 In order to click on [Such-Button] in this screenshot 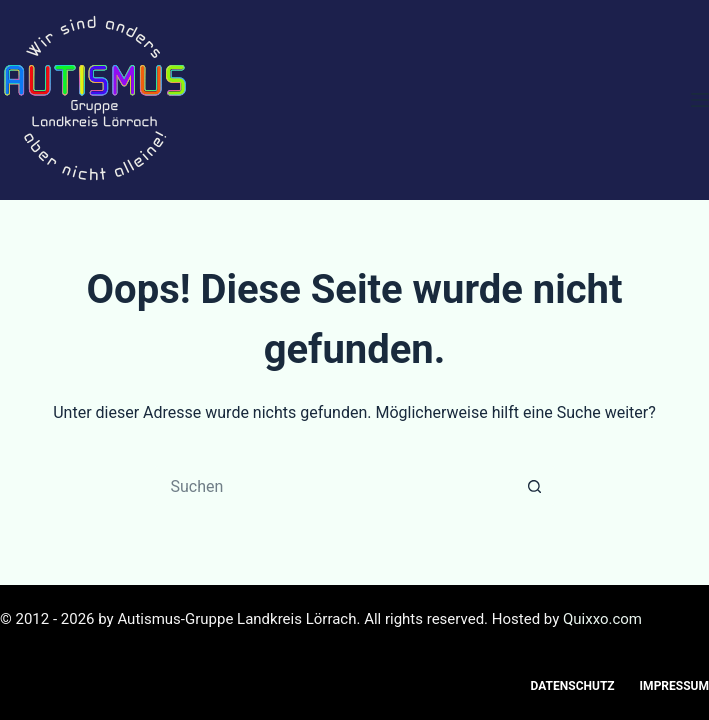, I will do `click(535, 486)`.